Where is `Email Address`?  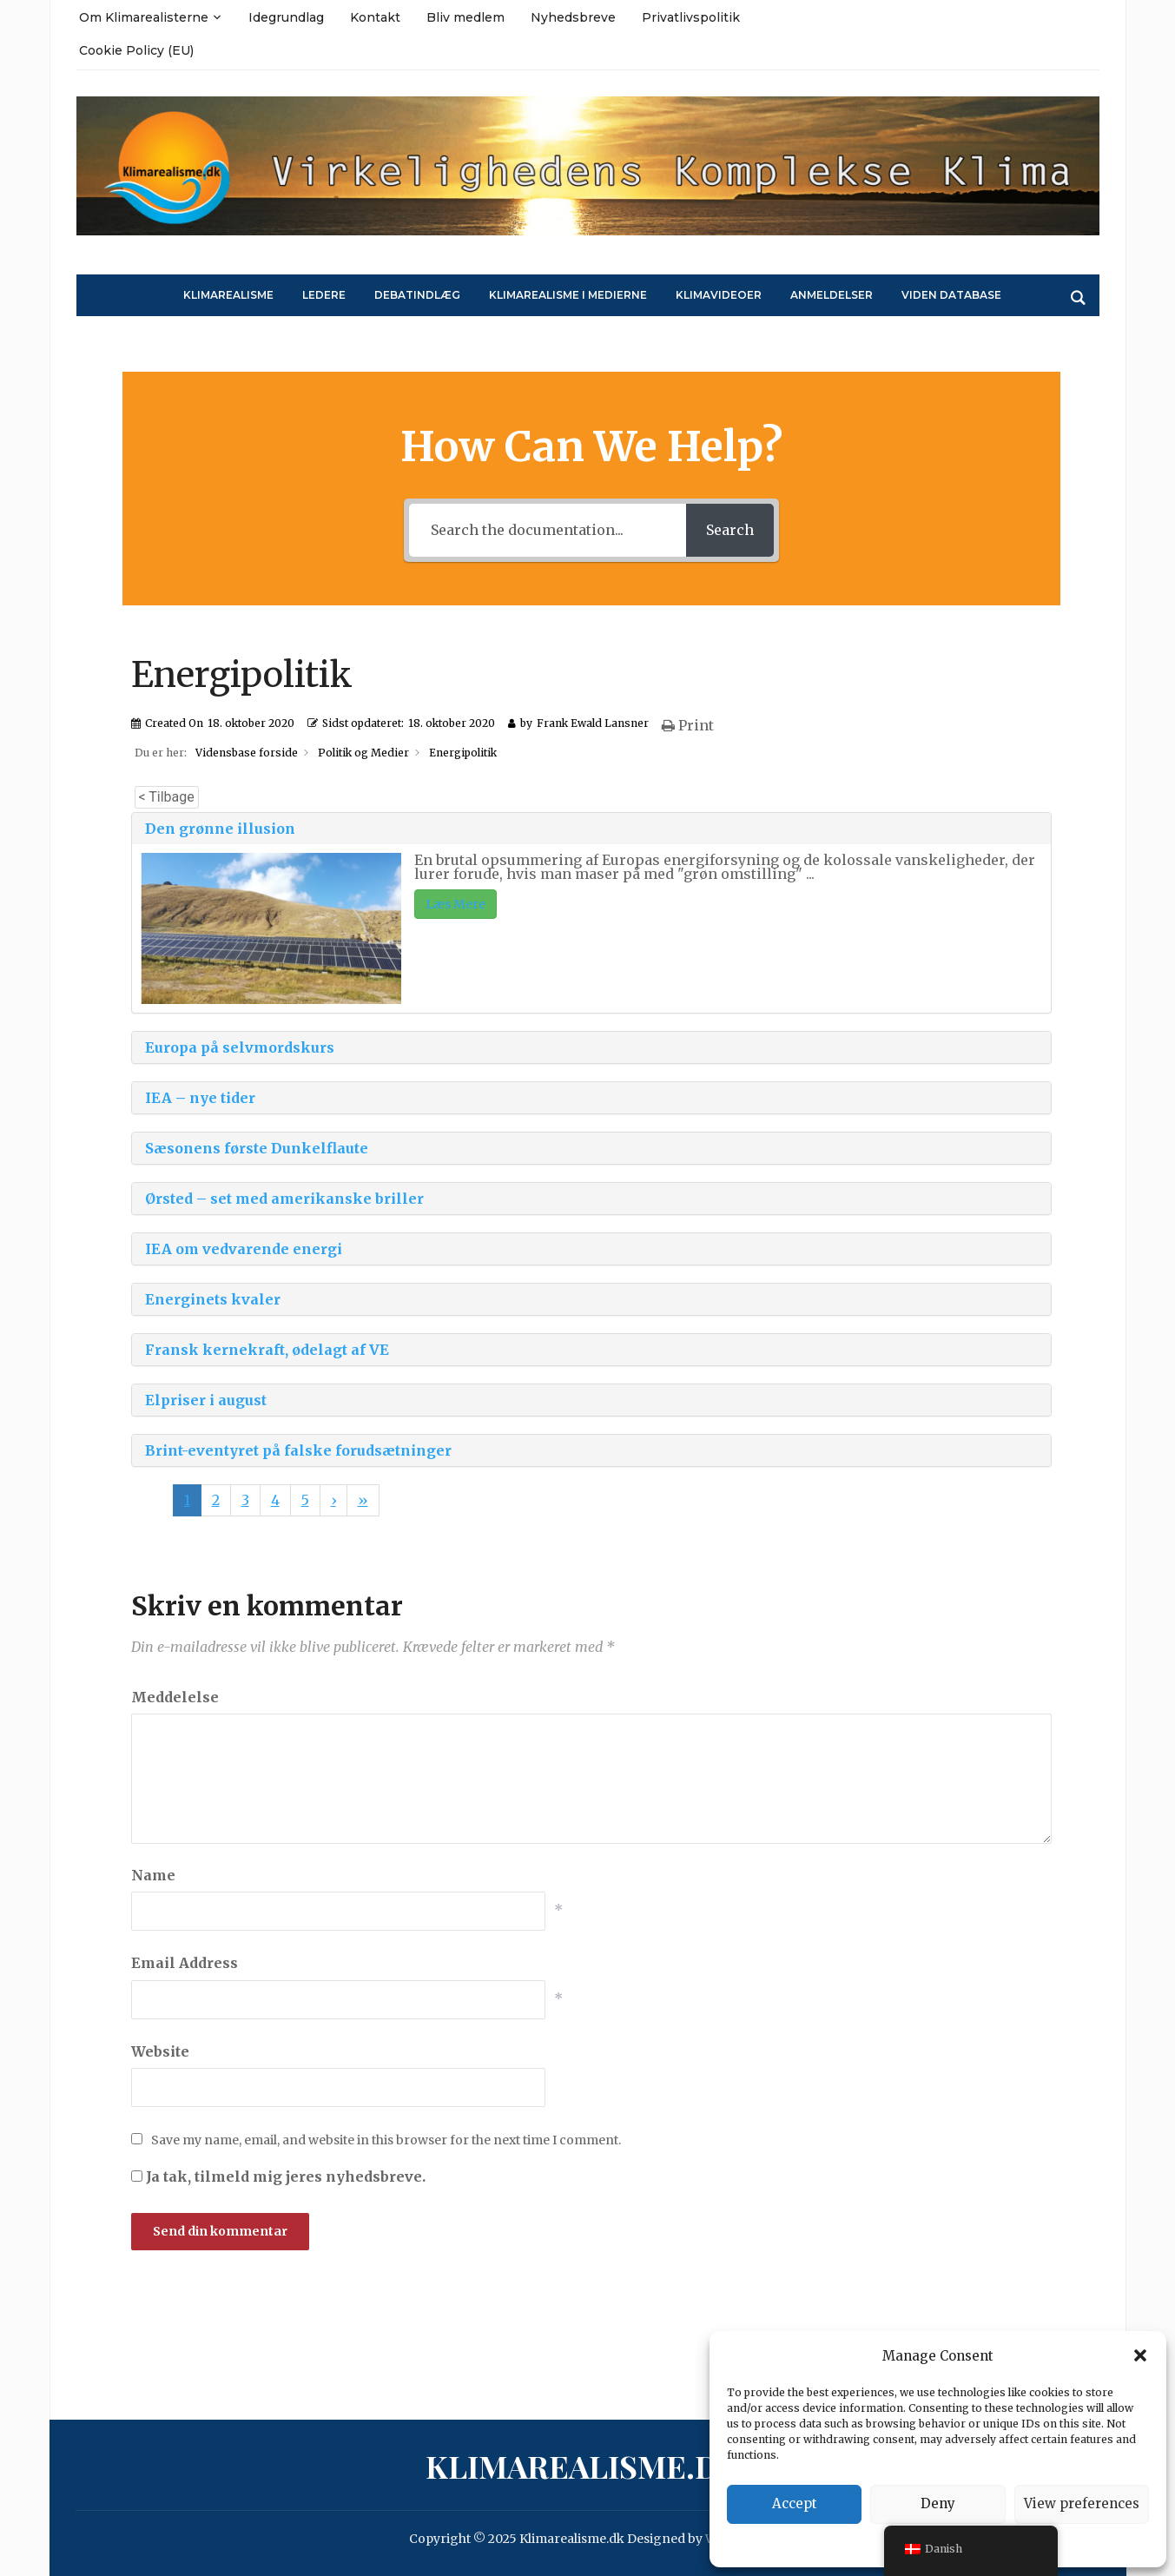
Email Address is located at coordinates (184, 1963).